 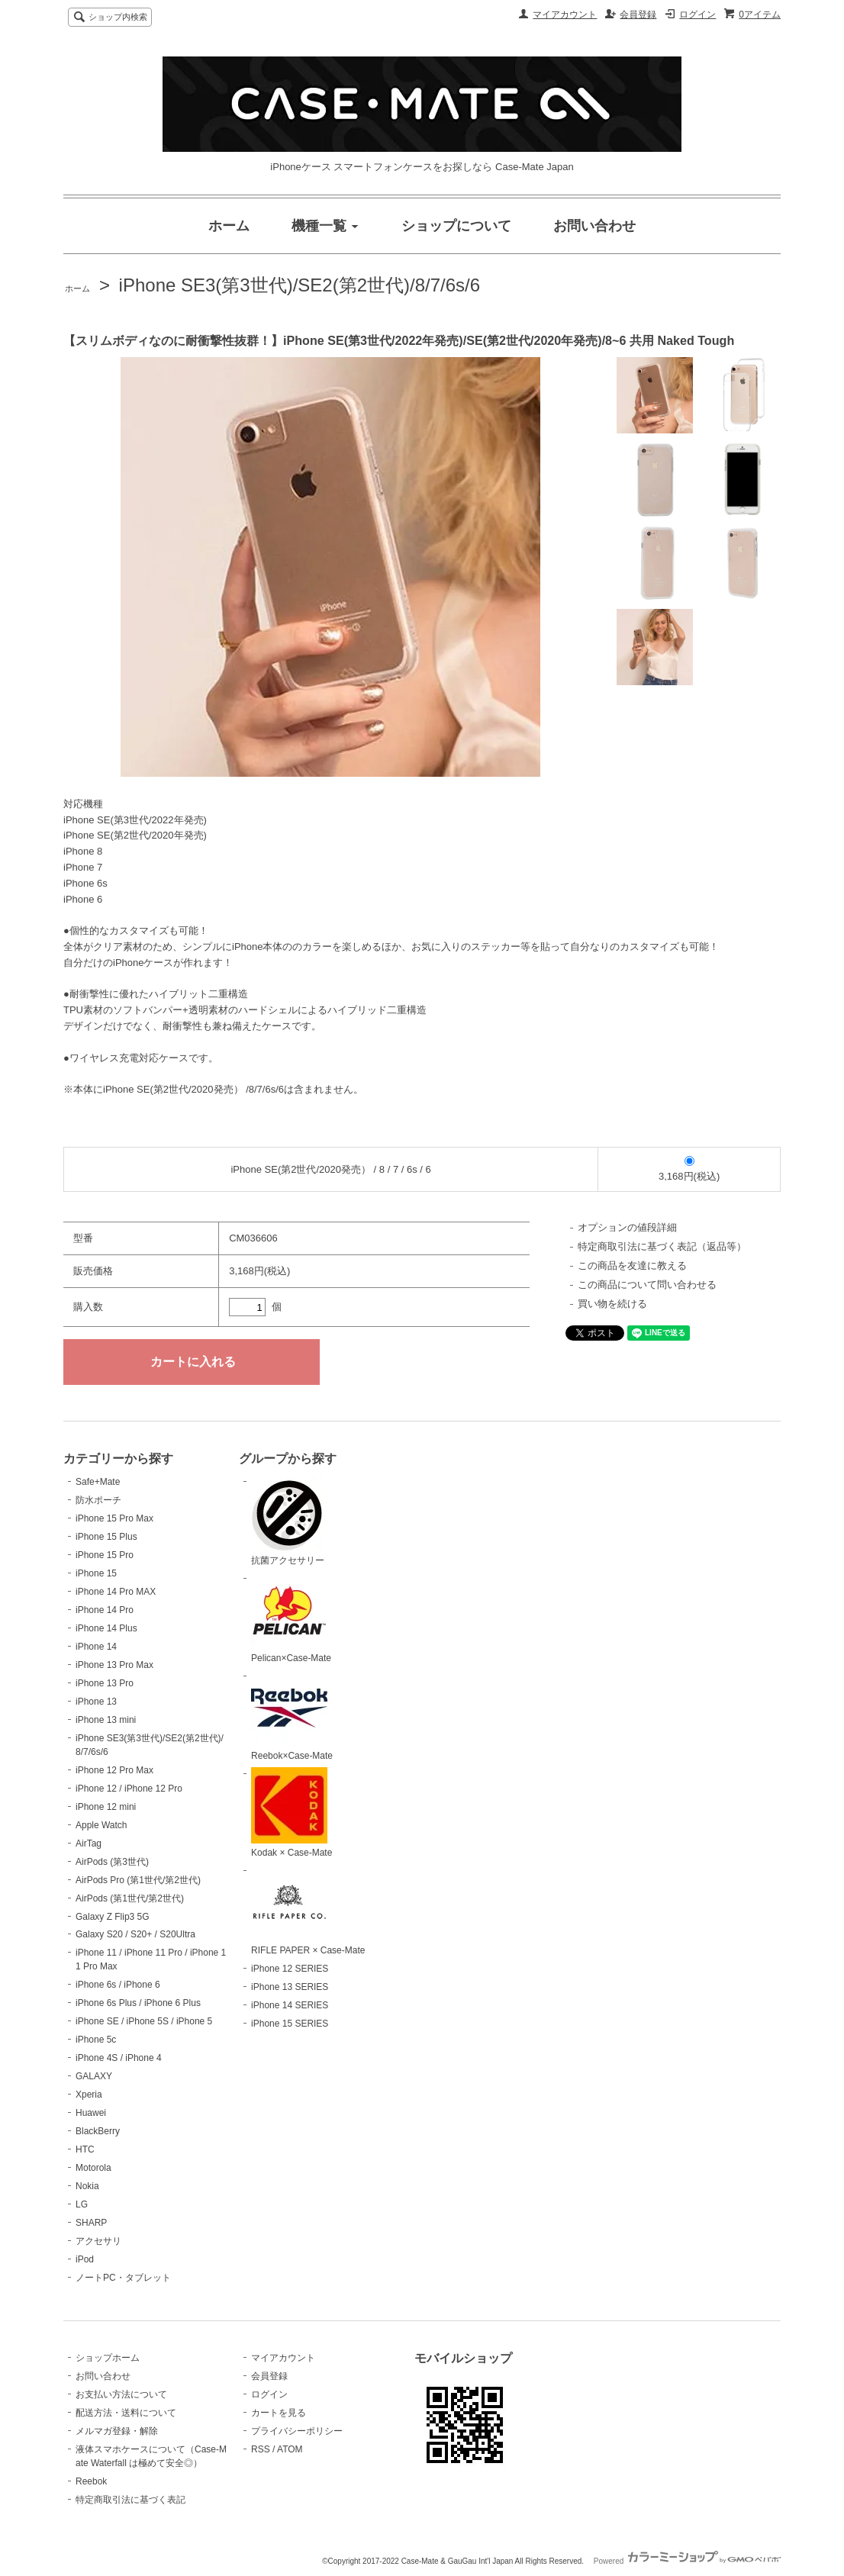 I want to click on 配送方法・送料について, so click(x=126, y=2412).